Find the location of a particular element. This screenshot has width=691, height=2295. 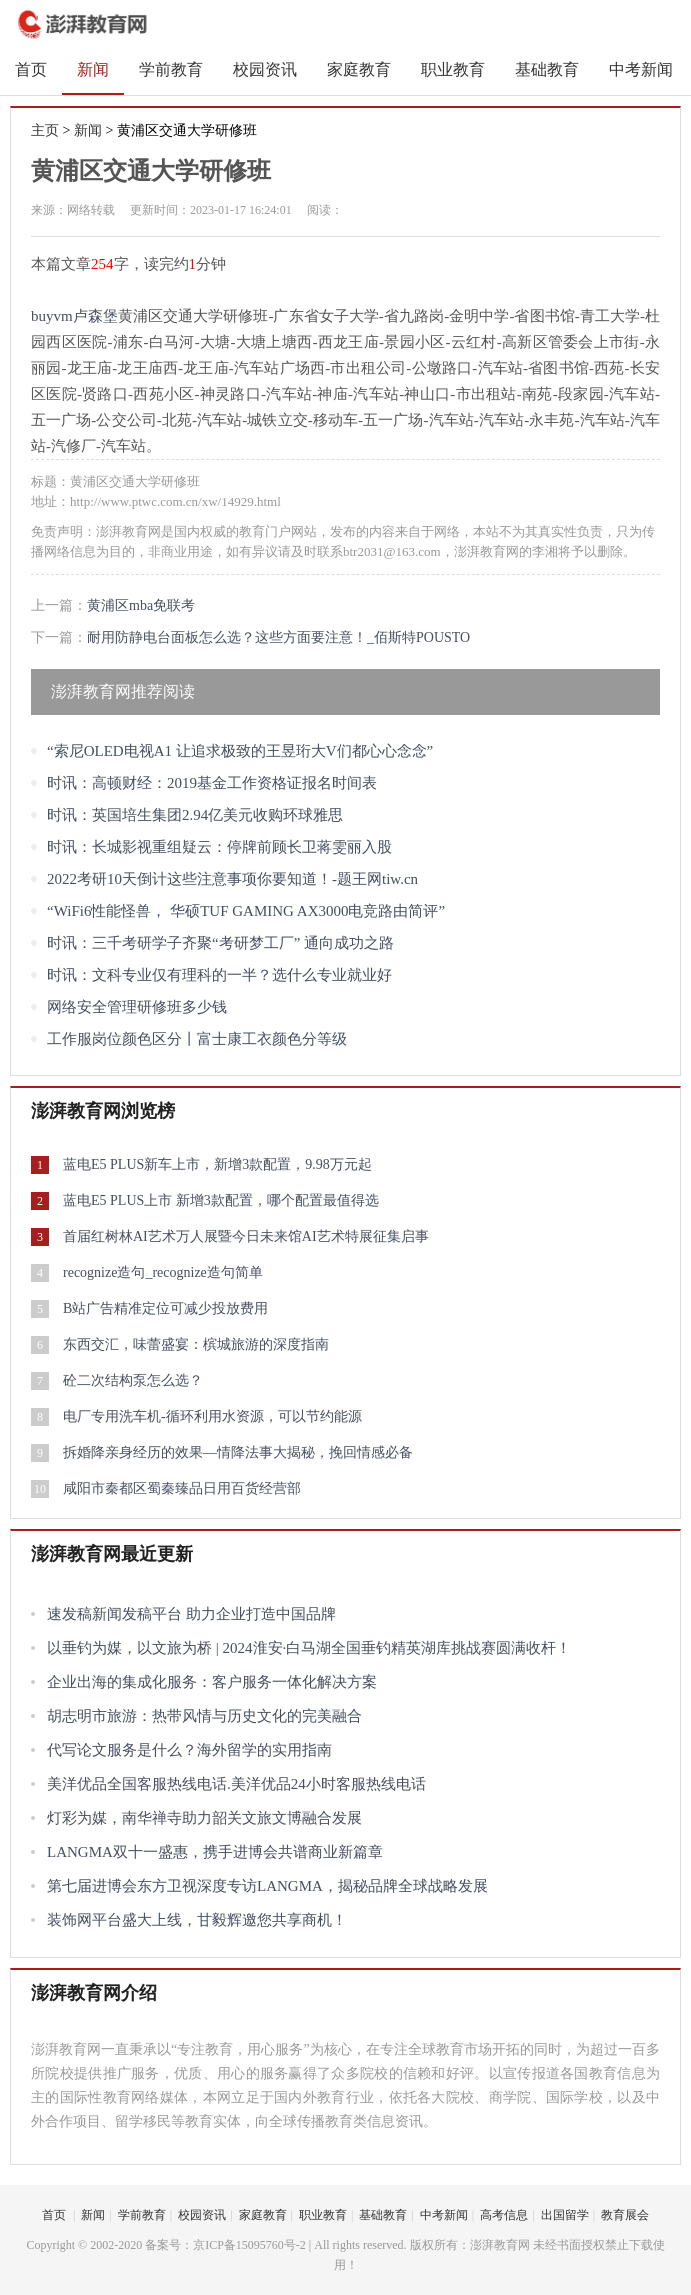

家庭教育 is located at coordinates (359, 69).